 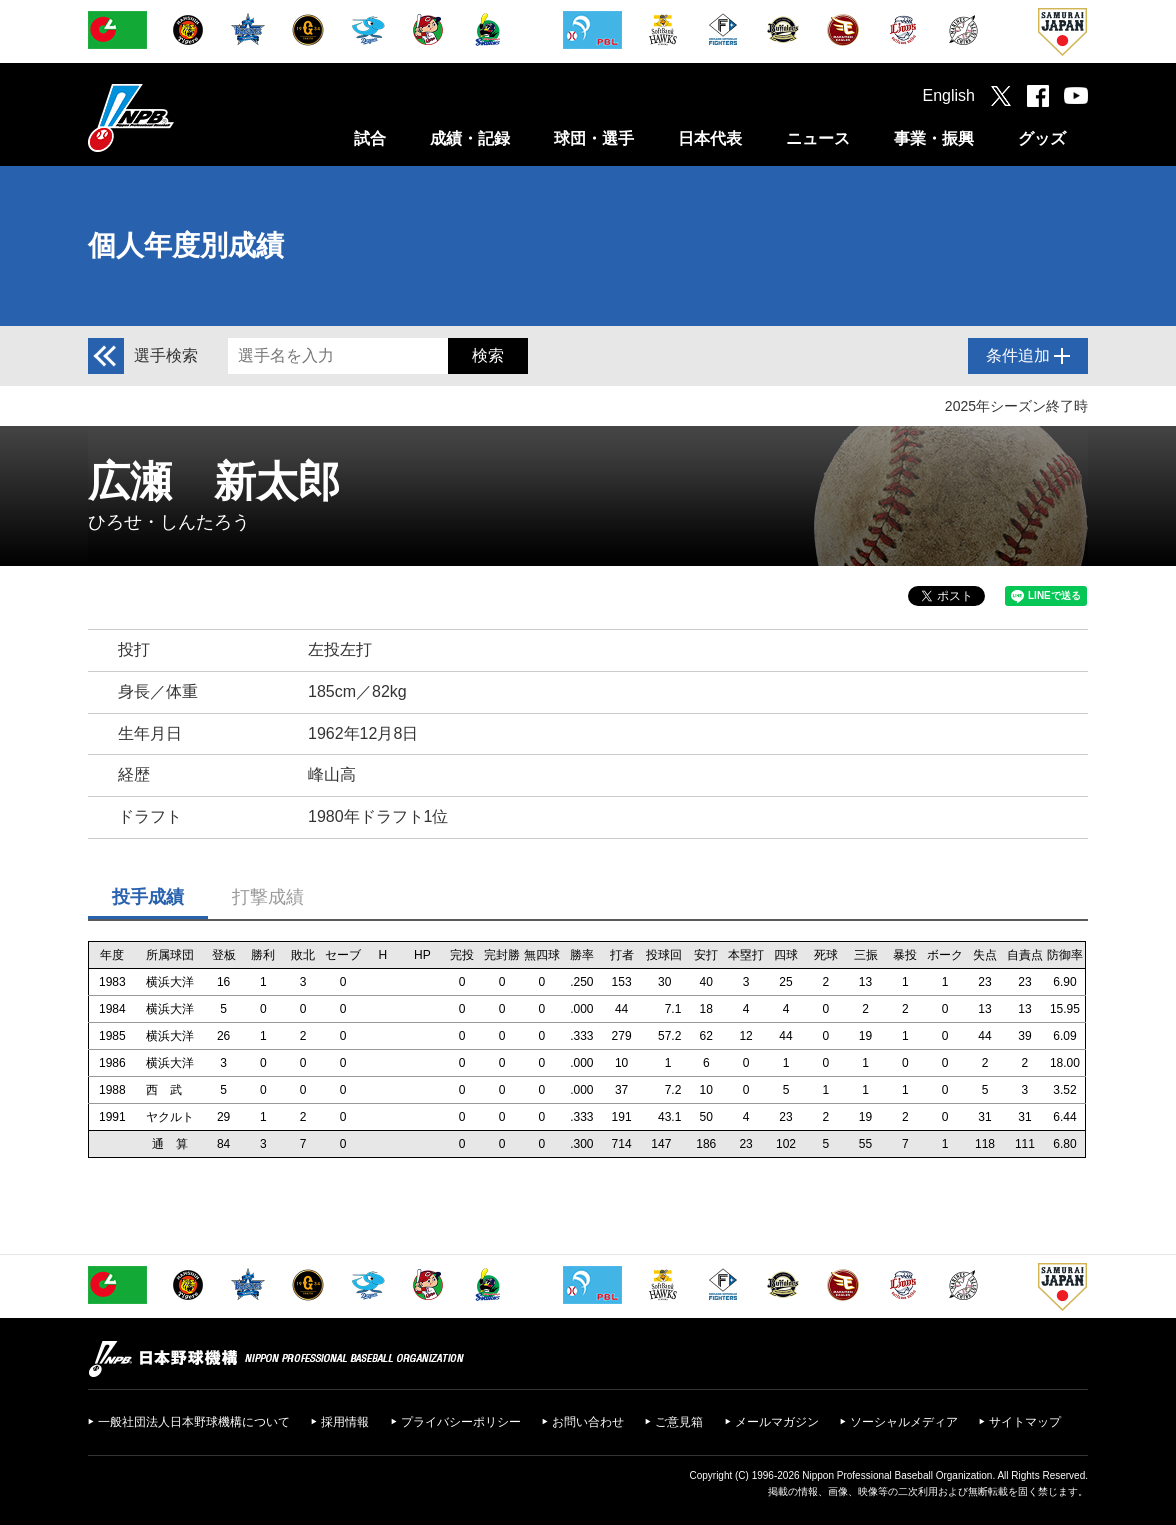 What do you see at coordinates (934, 138) in the screenshot?
I see `事業・振興` at bounding box center [934, 138].